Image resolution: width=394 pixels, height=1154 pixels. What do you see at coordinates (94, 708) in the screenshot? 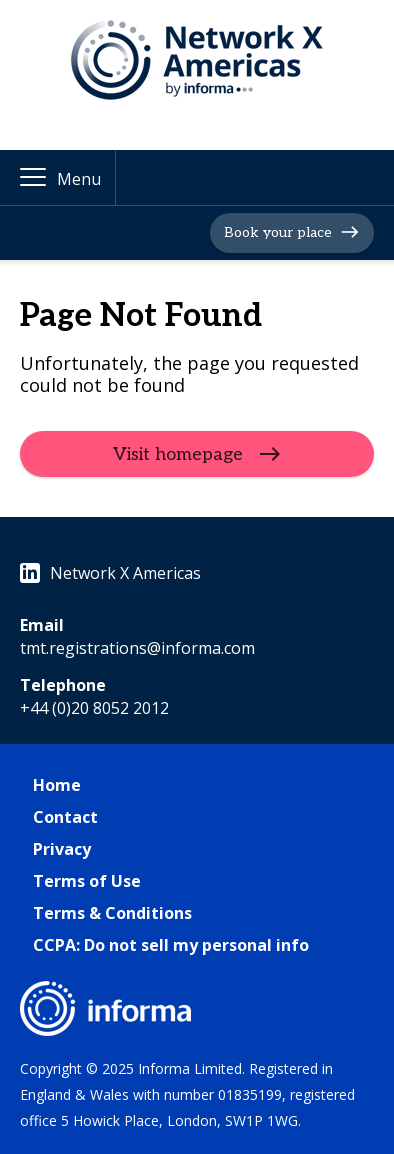
I see `+44 (0)20 8052 2012` at bounding box center [94, 708].